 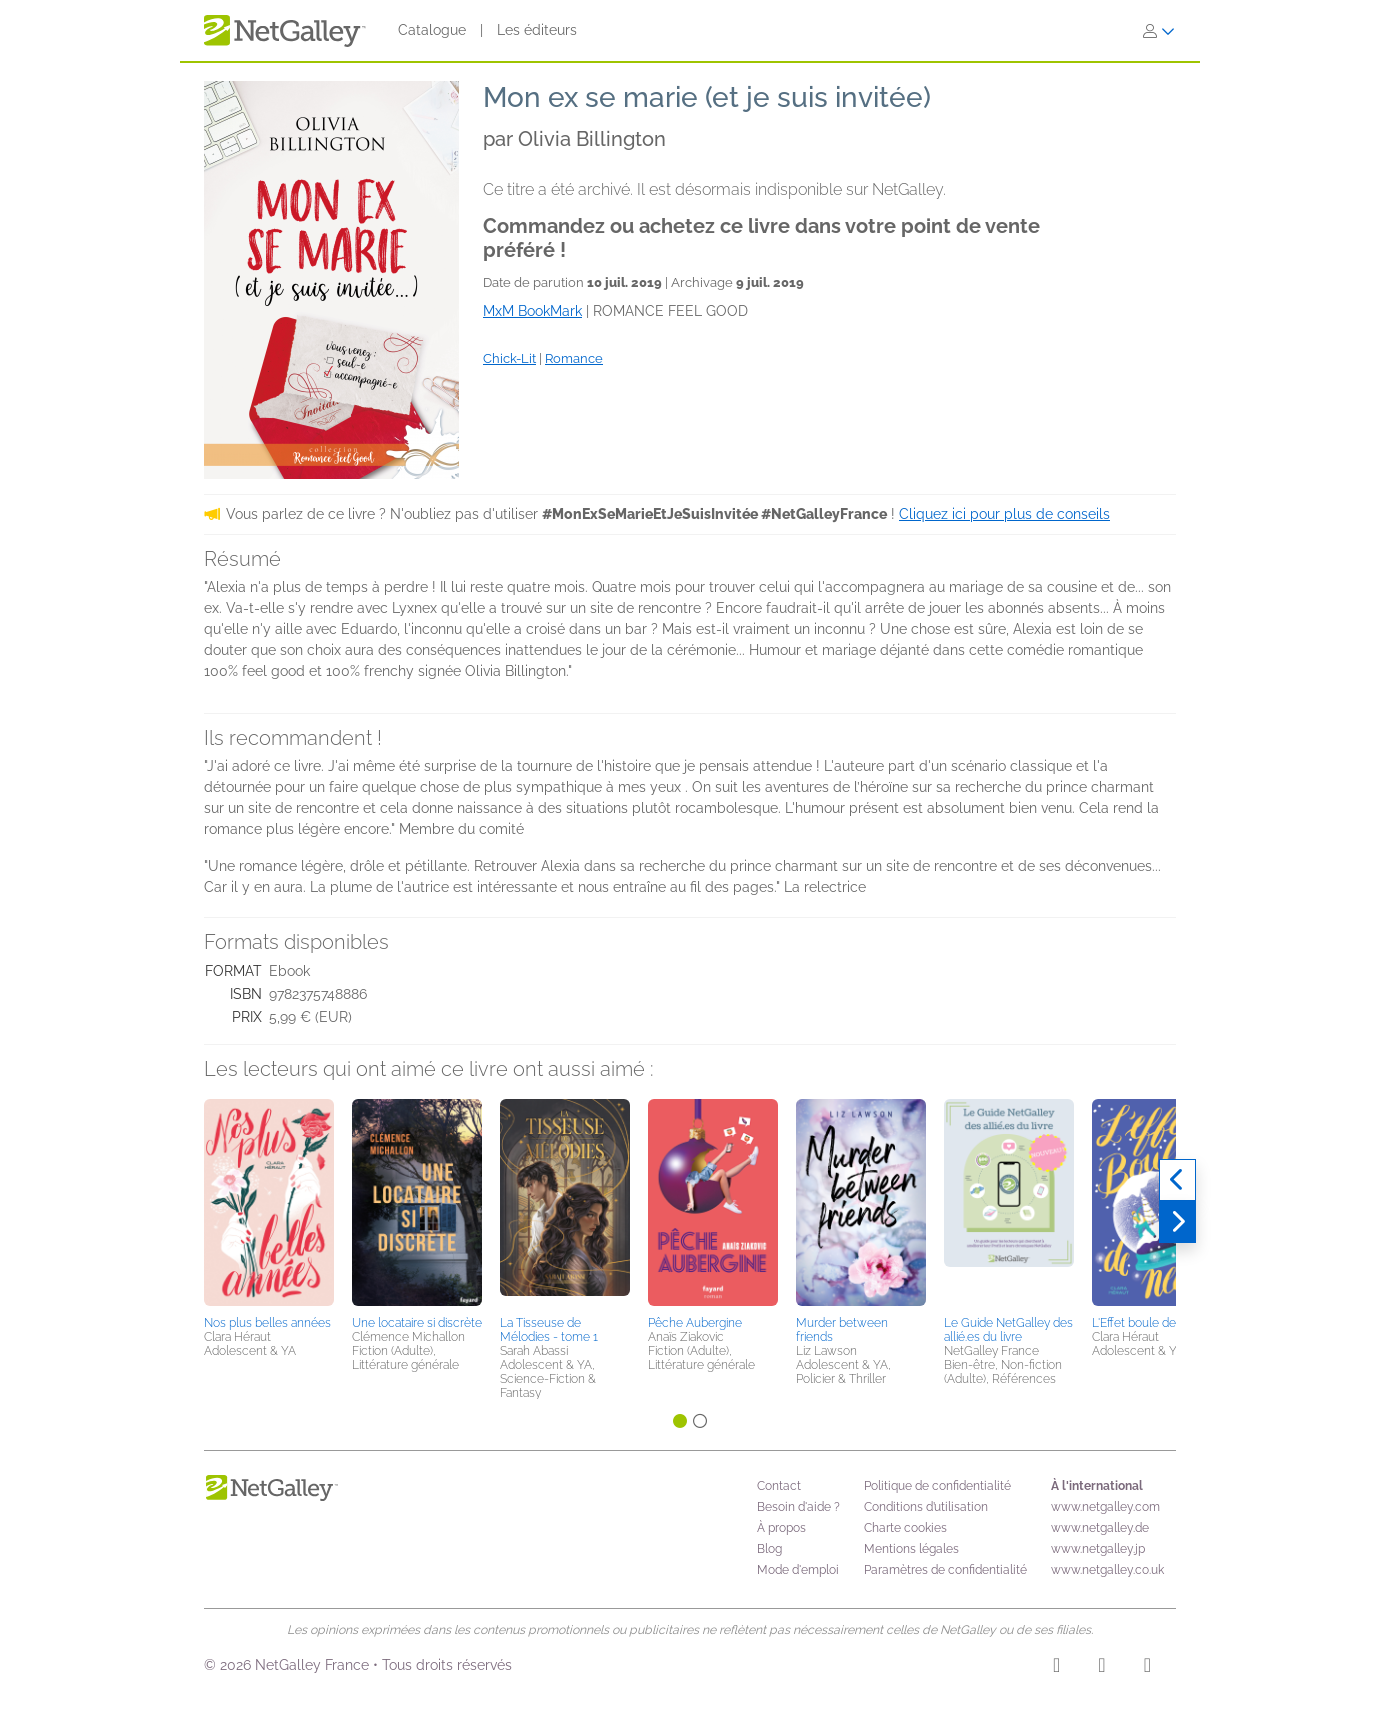 I want to click on Conditions d’utilisation, so click(x=926, y=1507).